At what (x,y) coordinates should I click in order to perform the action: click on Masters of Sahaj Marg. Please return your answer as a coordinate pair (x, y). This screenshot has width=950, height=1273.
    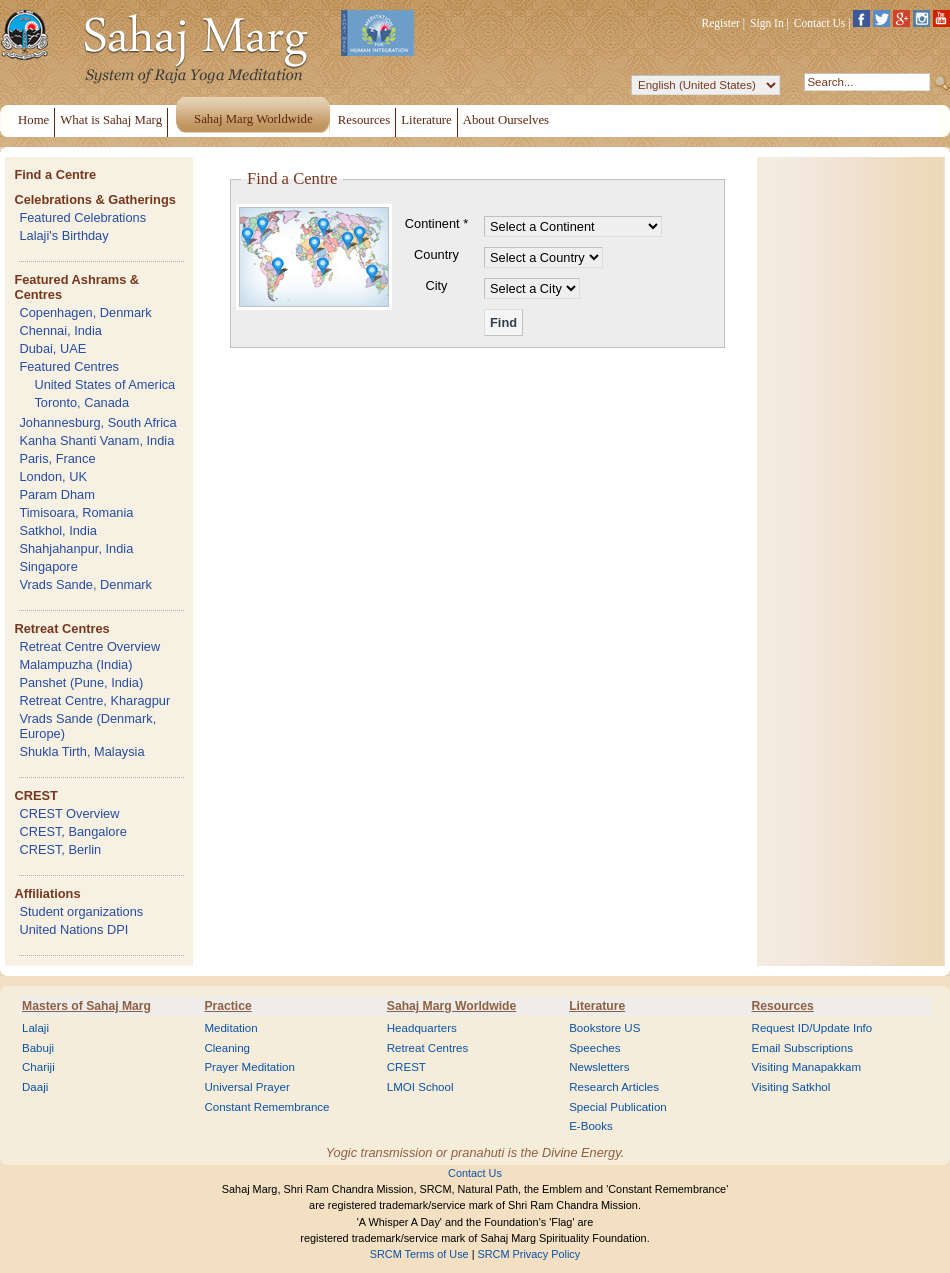
    Looking at the image, I should click on (86, 1006).